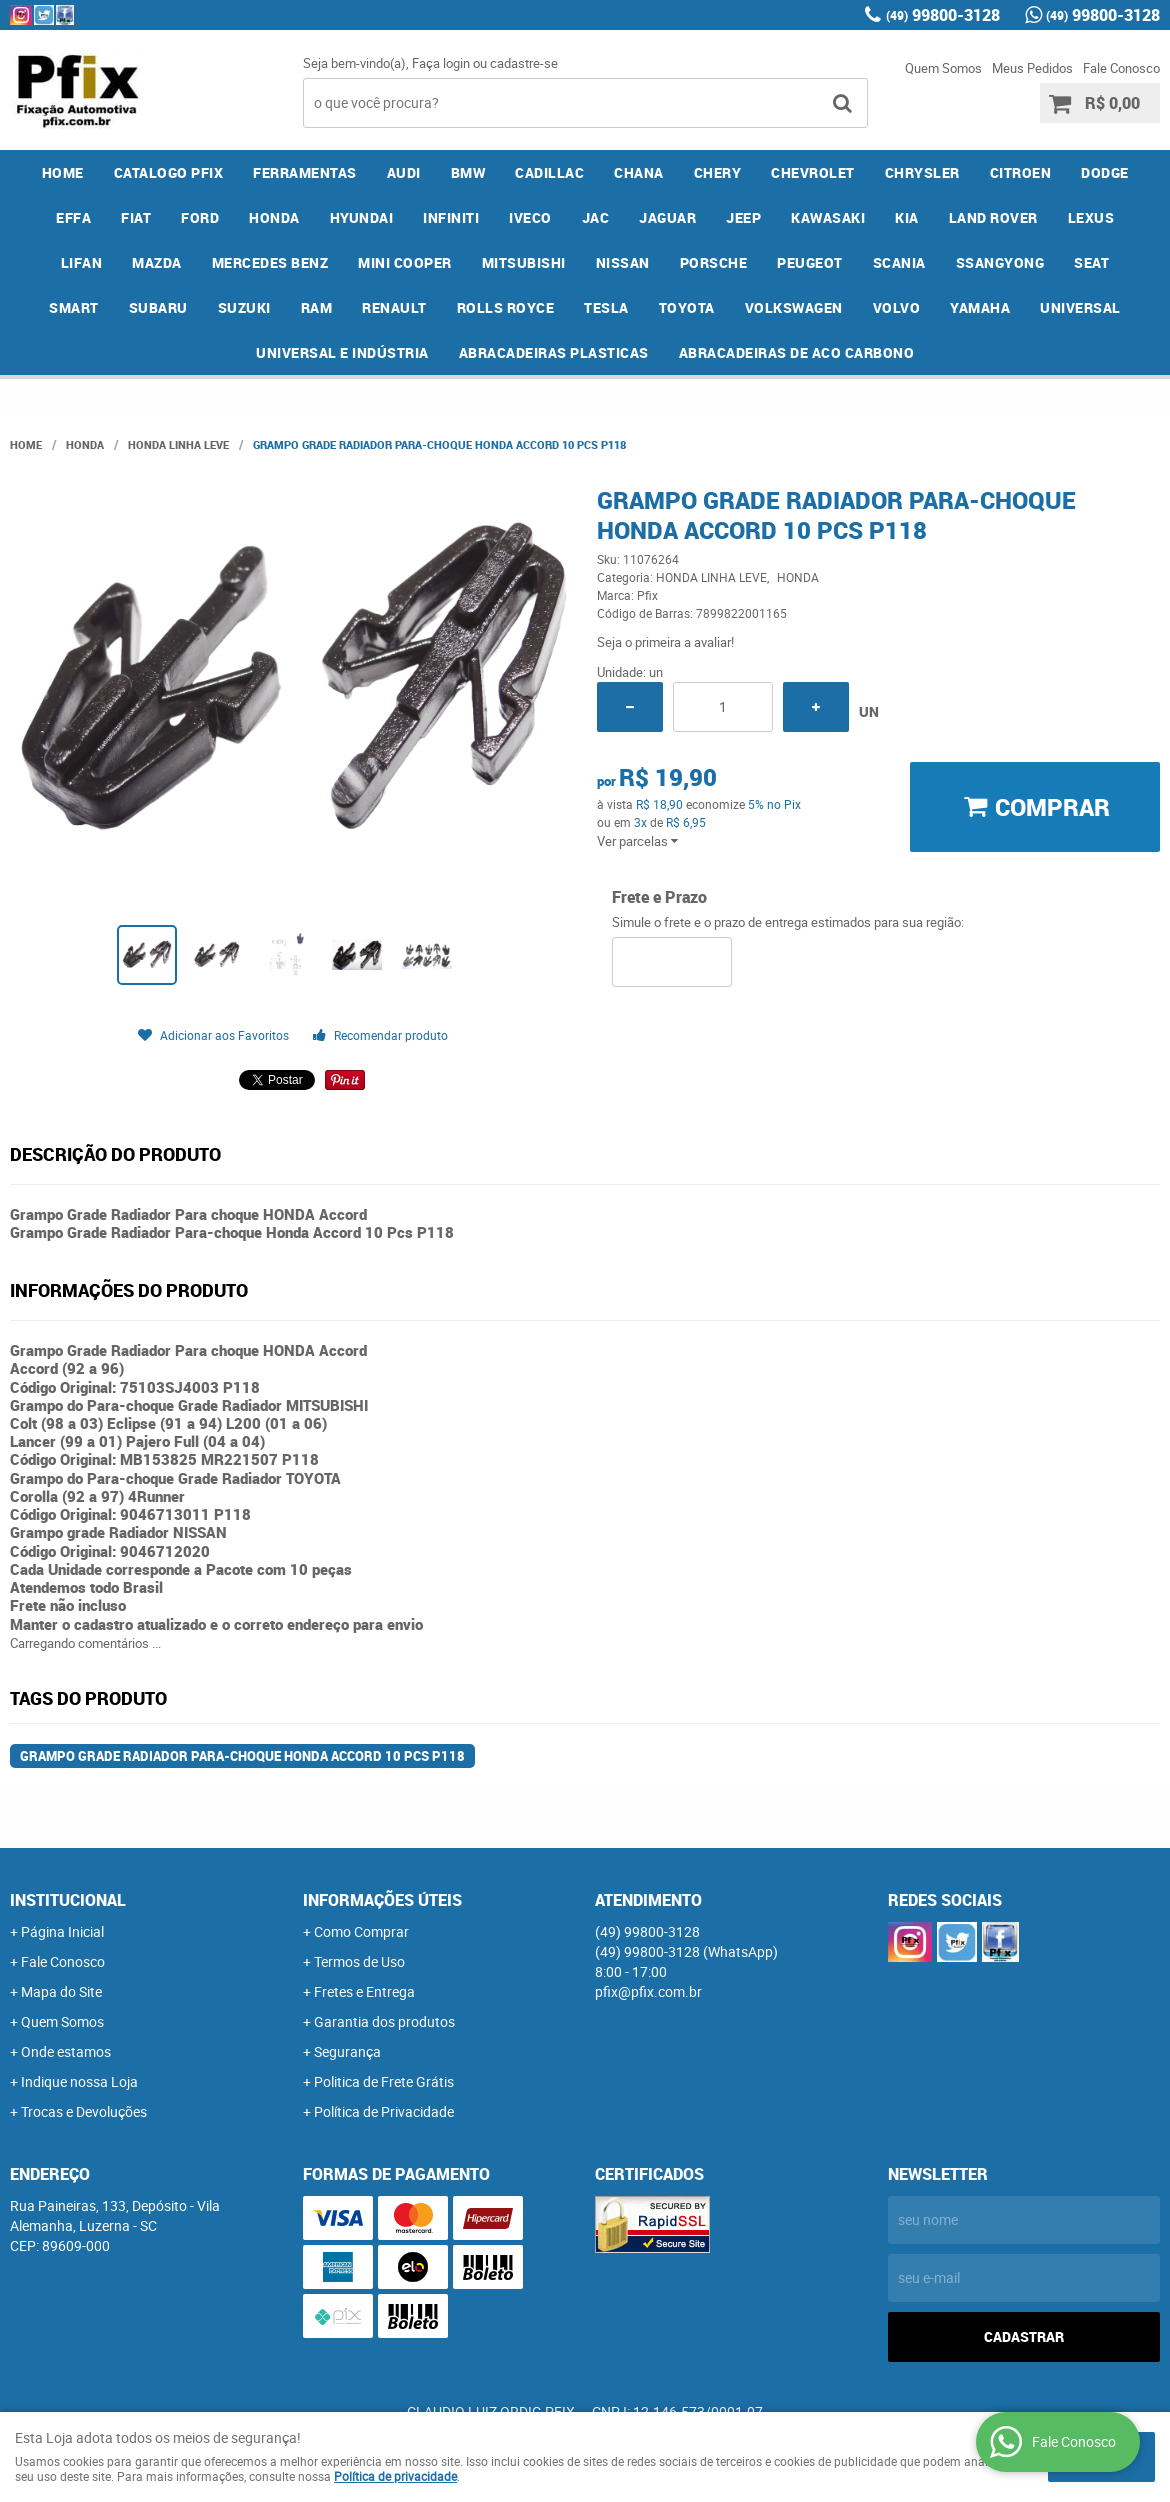 This screenshot has width=1170, height=2502. I want to click on LAND ROVER, so click(993, 217).